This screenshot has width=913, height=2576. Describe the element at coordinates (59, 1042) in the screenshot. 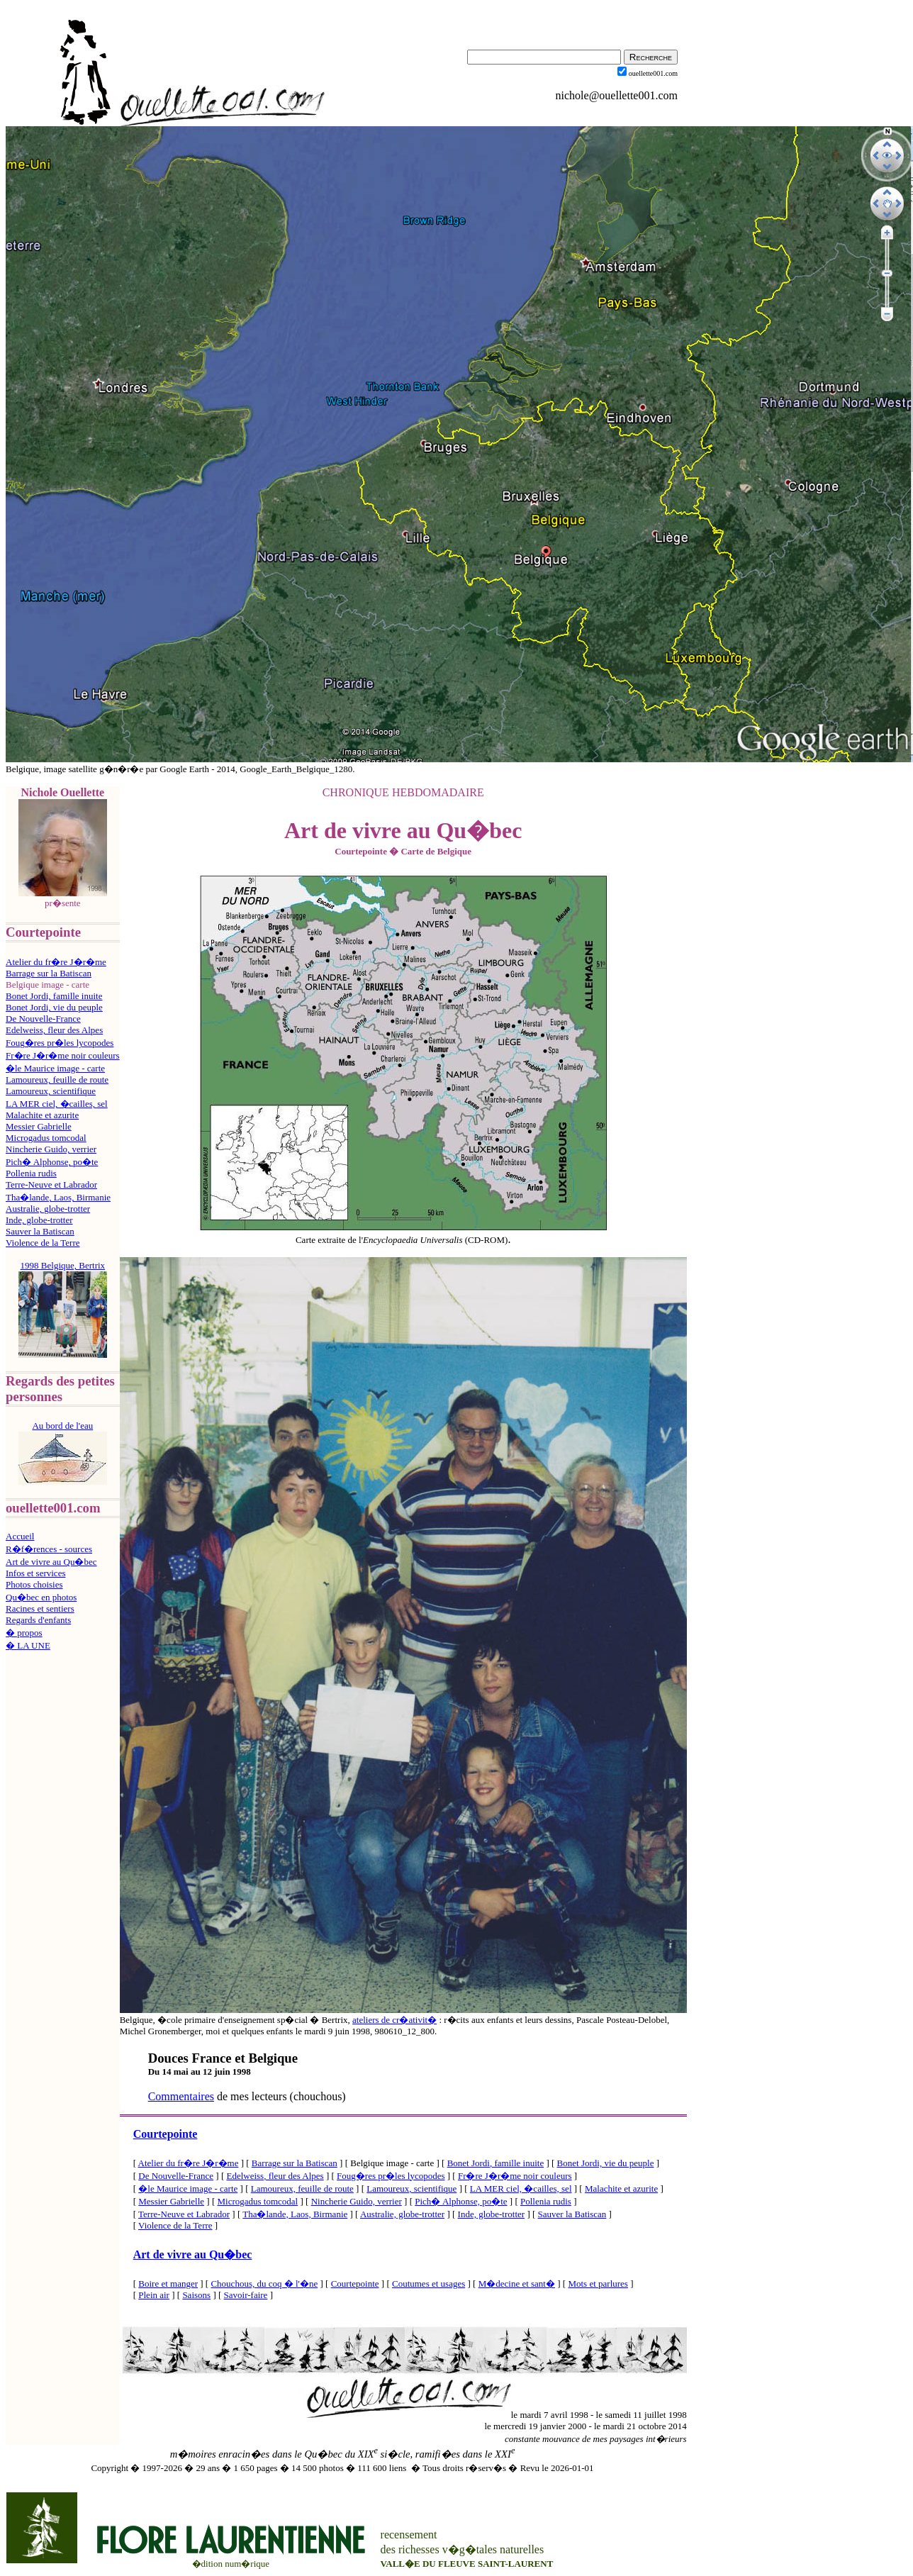

I see `Foug�res pr�les lycopodes` at that location.